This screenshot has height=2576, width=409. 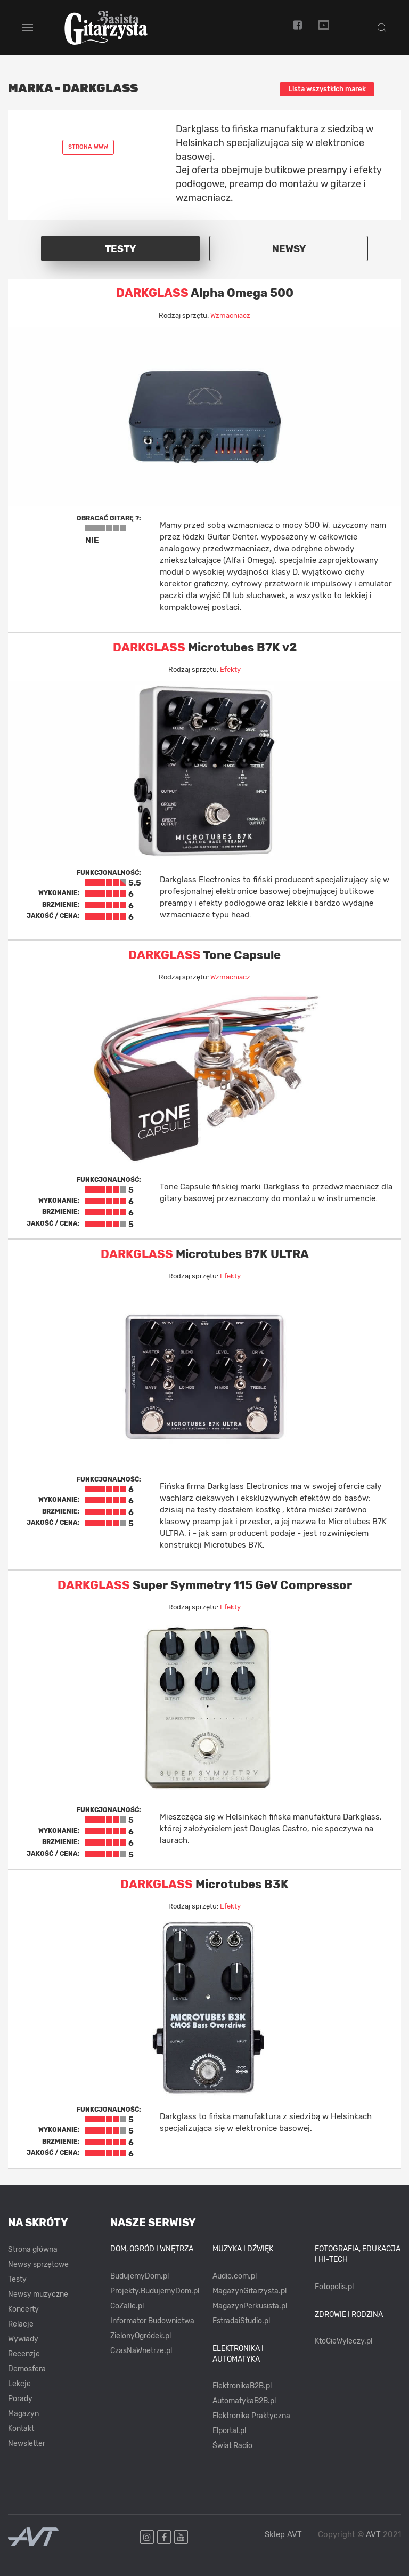 What do you see at coordinates (327, 89) in the screenshot?
I see `Lista wszystkich marek` at bounding box center [327, 89].